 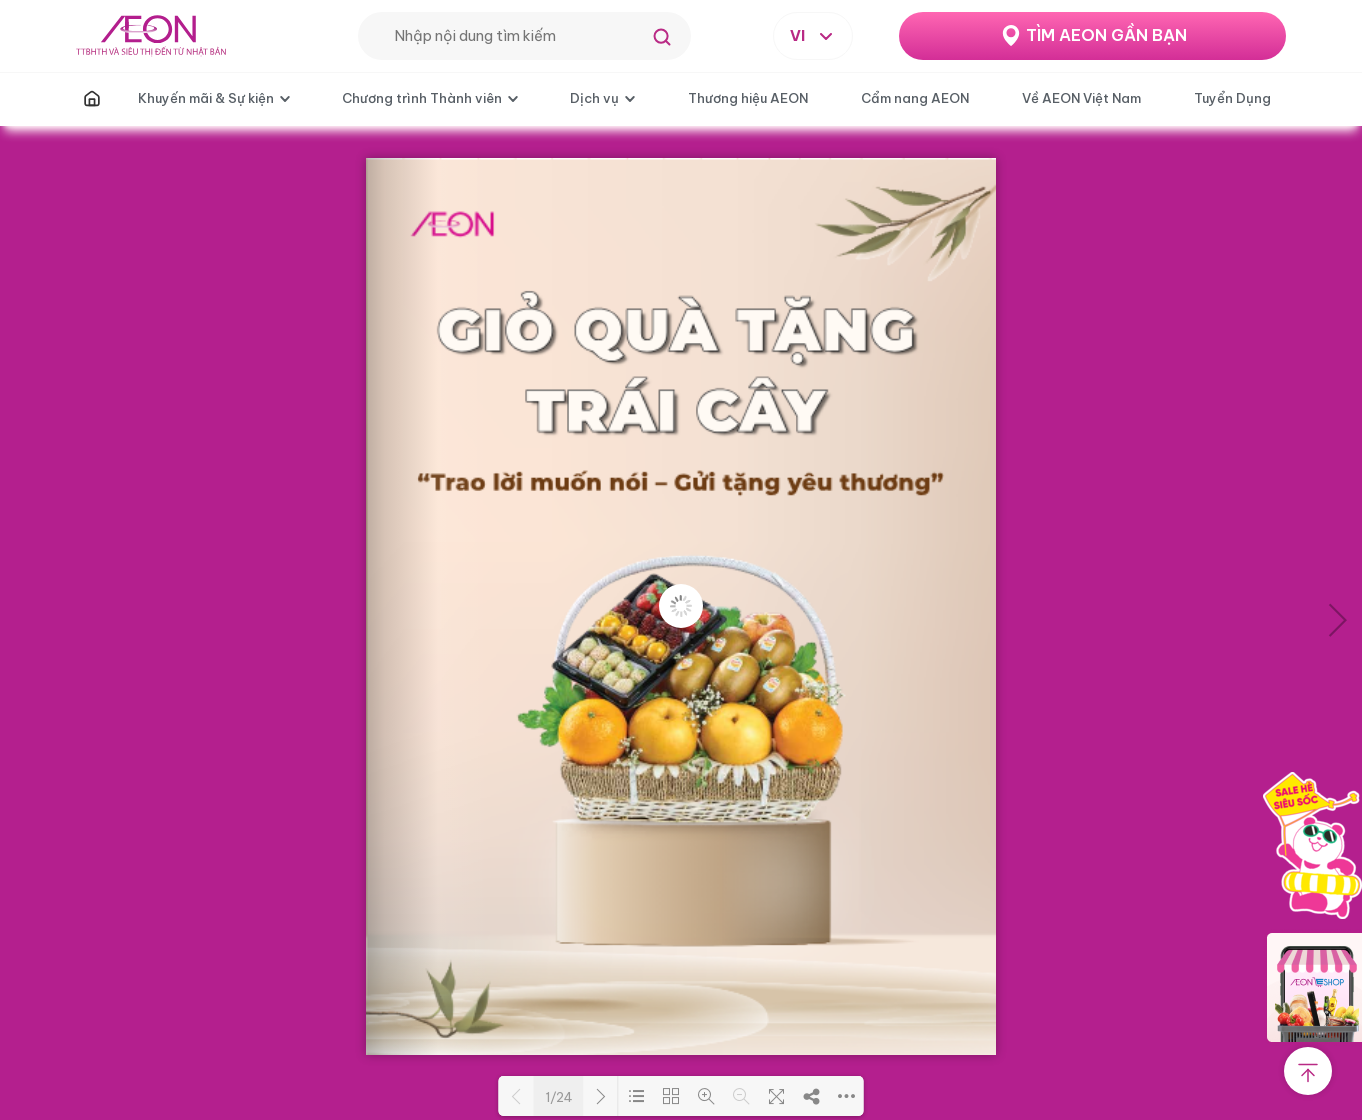 I want to click on Dịch vụ, so click(x=594, y=98).